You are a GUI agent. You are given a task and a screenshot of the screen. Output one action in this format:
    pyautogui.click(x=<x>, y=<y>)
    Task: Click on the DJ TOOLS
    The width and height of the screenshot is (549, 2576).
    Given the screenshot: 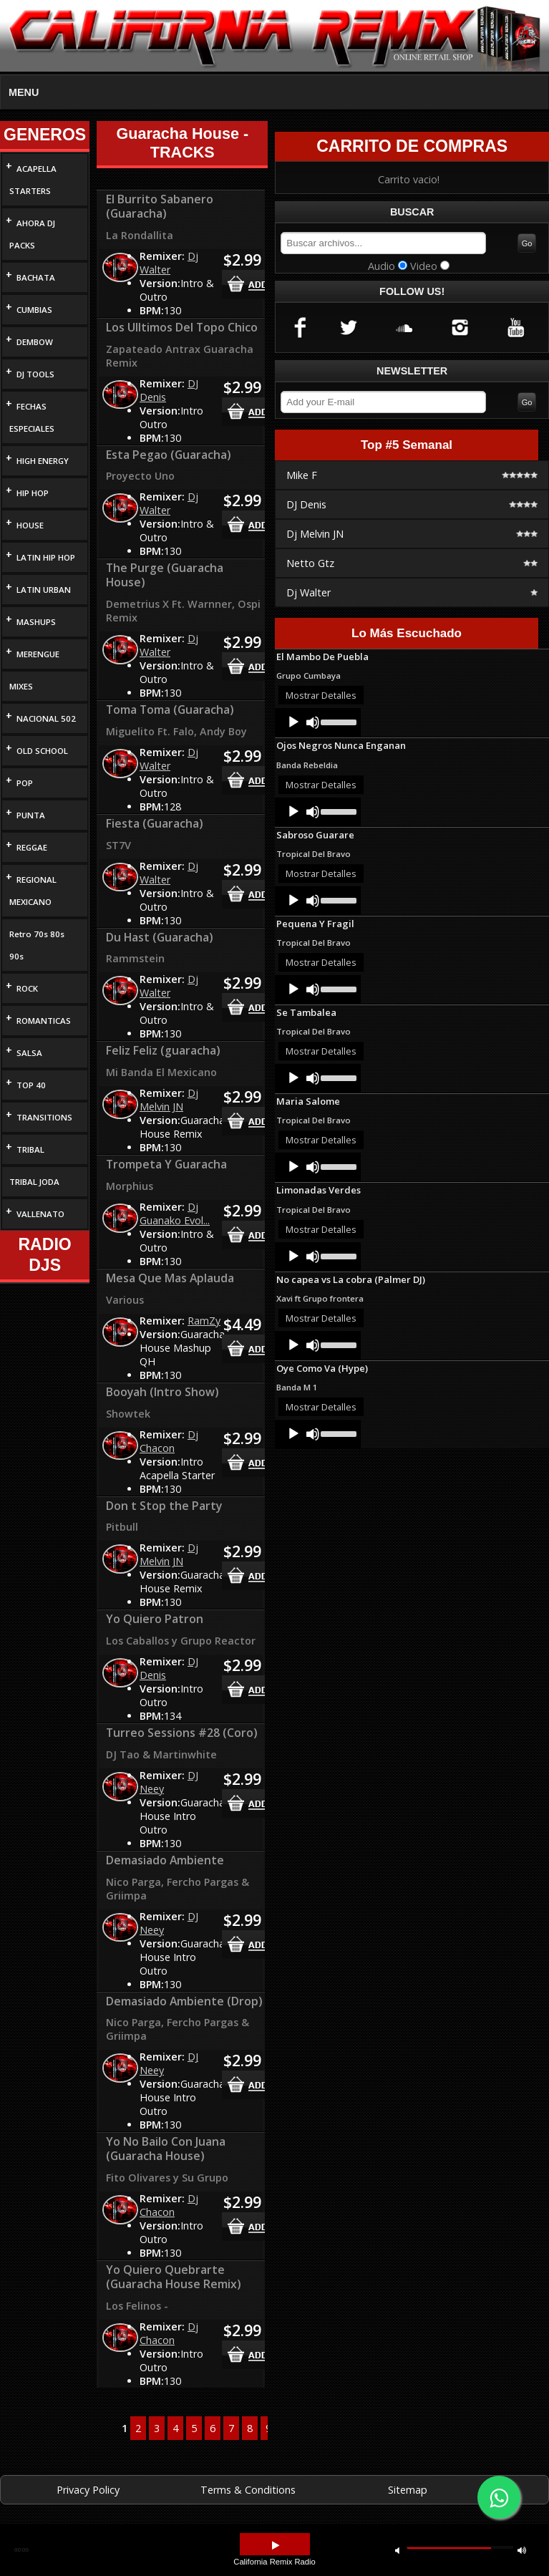 What is the action you would take?
    pyautogui.click(x=35, y=374)
    